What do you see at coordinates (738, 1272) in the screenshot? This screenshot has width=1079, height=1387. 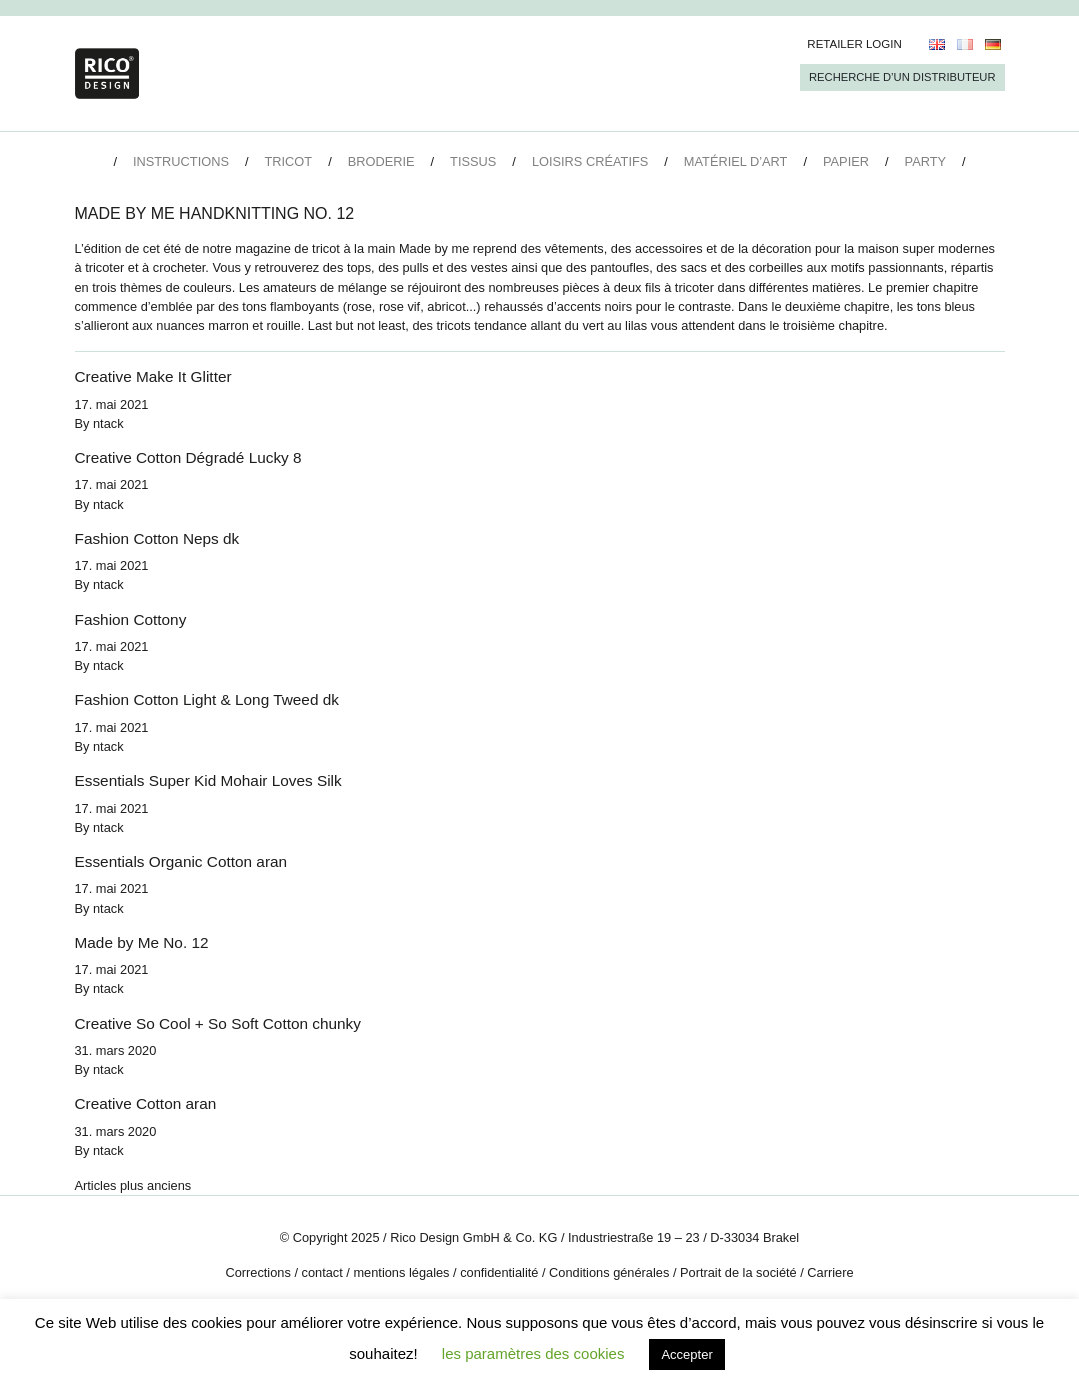 I see `Portrait de la société` at bounding box center [738, 1272].